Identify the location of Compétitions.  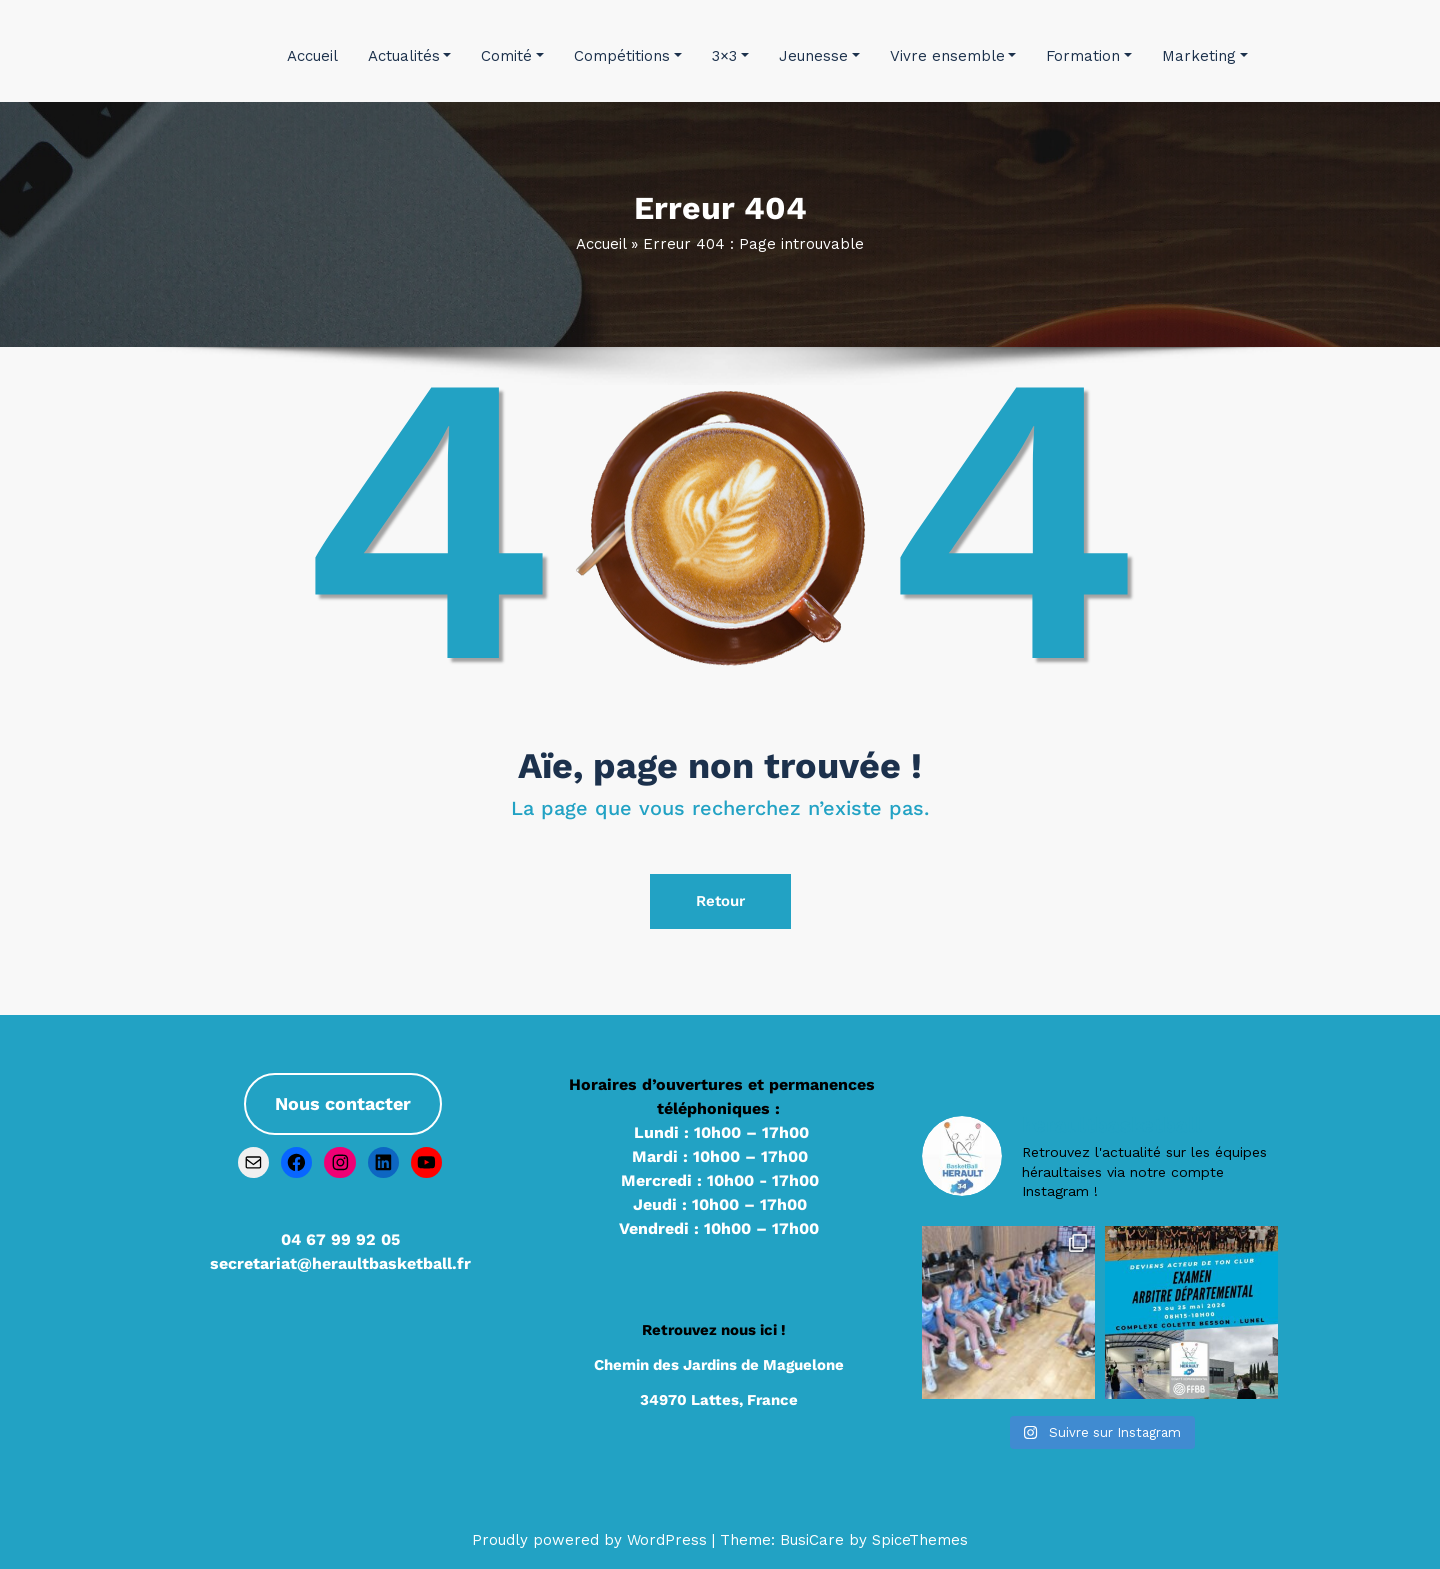
(628, 56).